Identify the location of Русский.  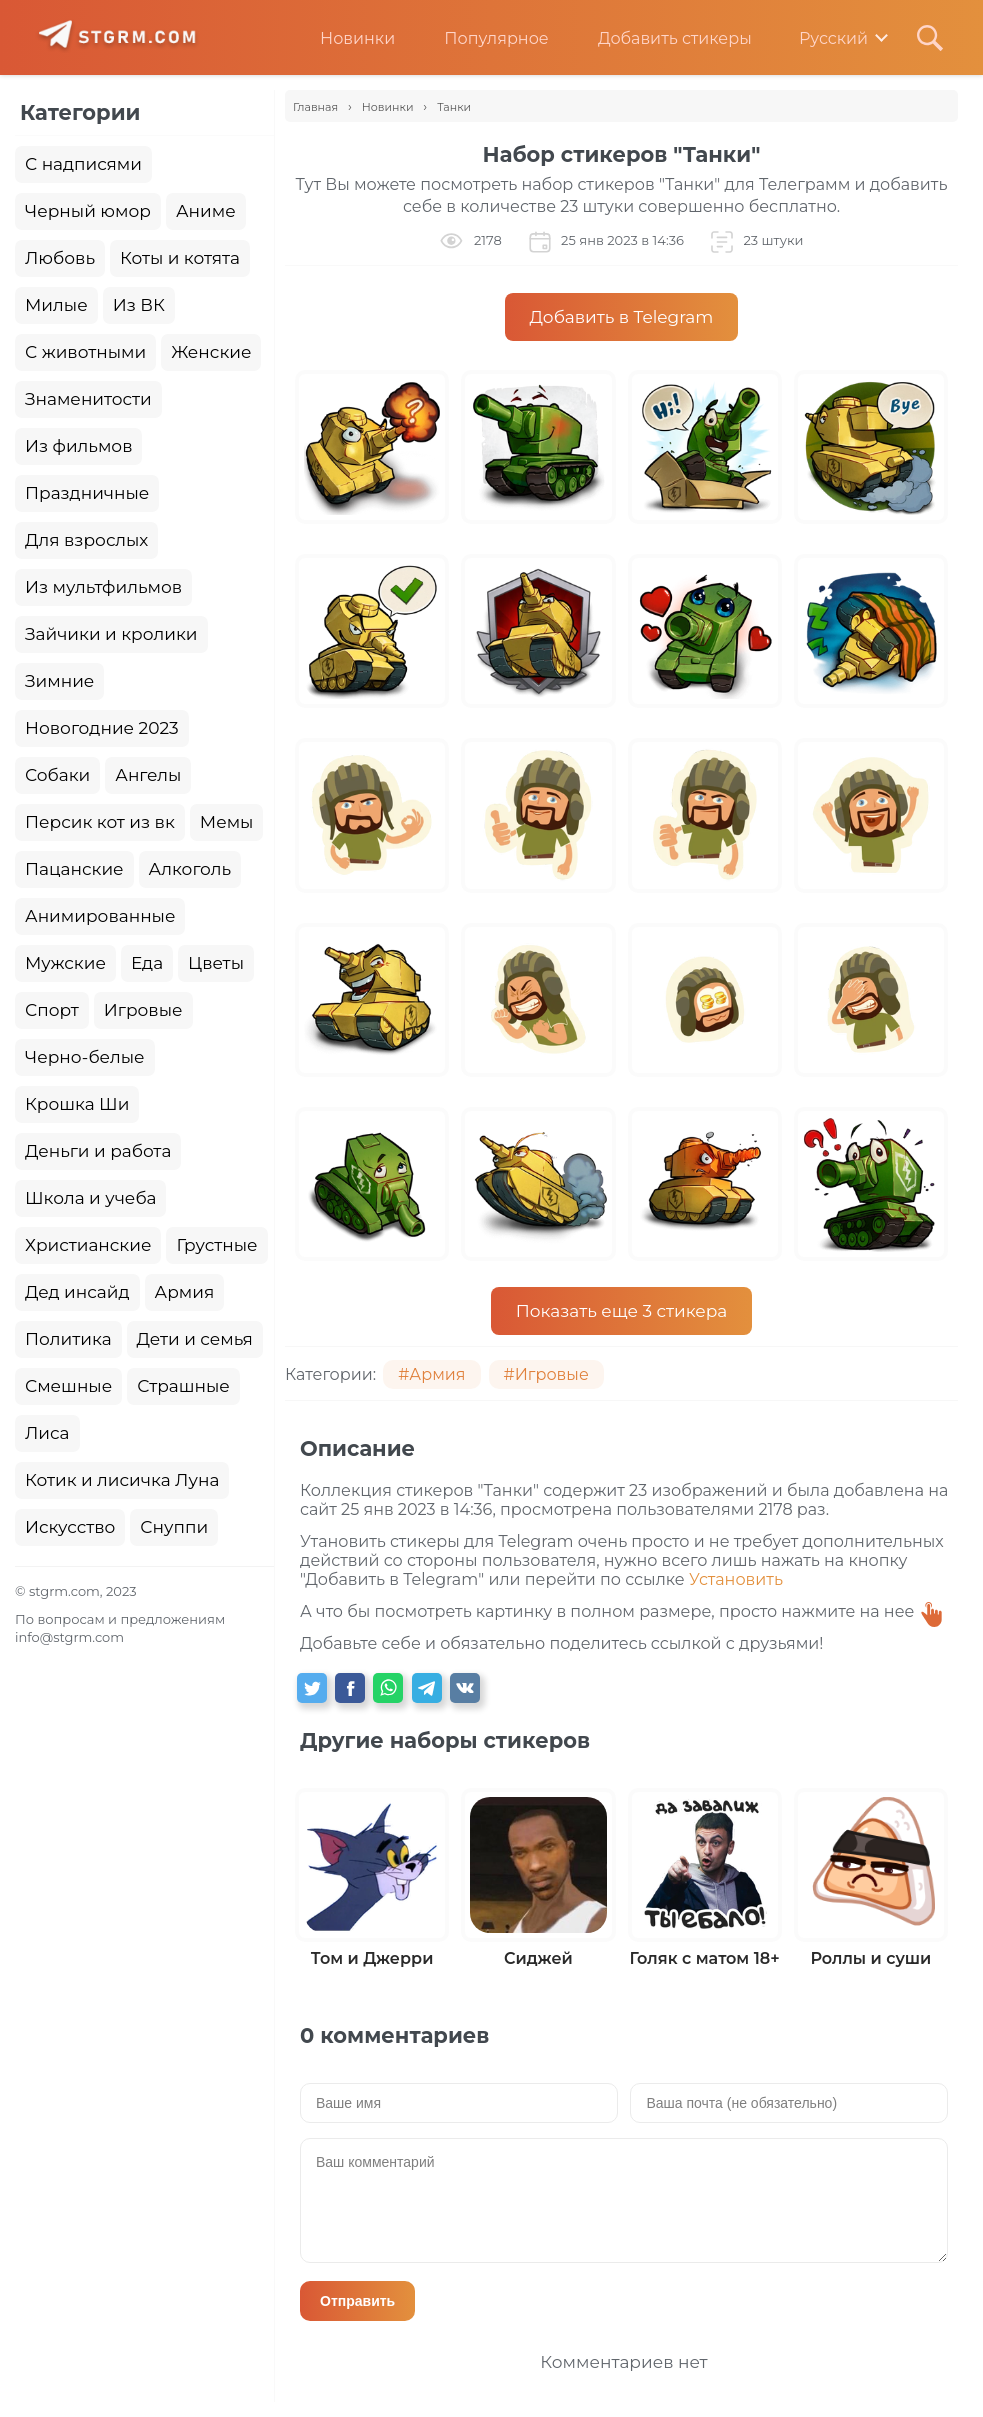
(819, 38).